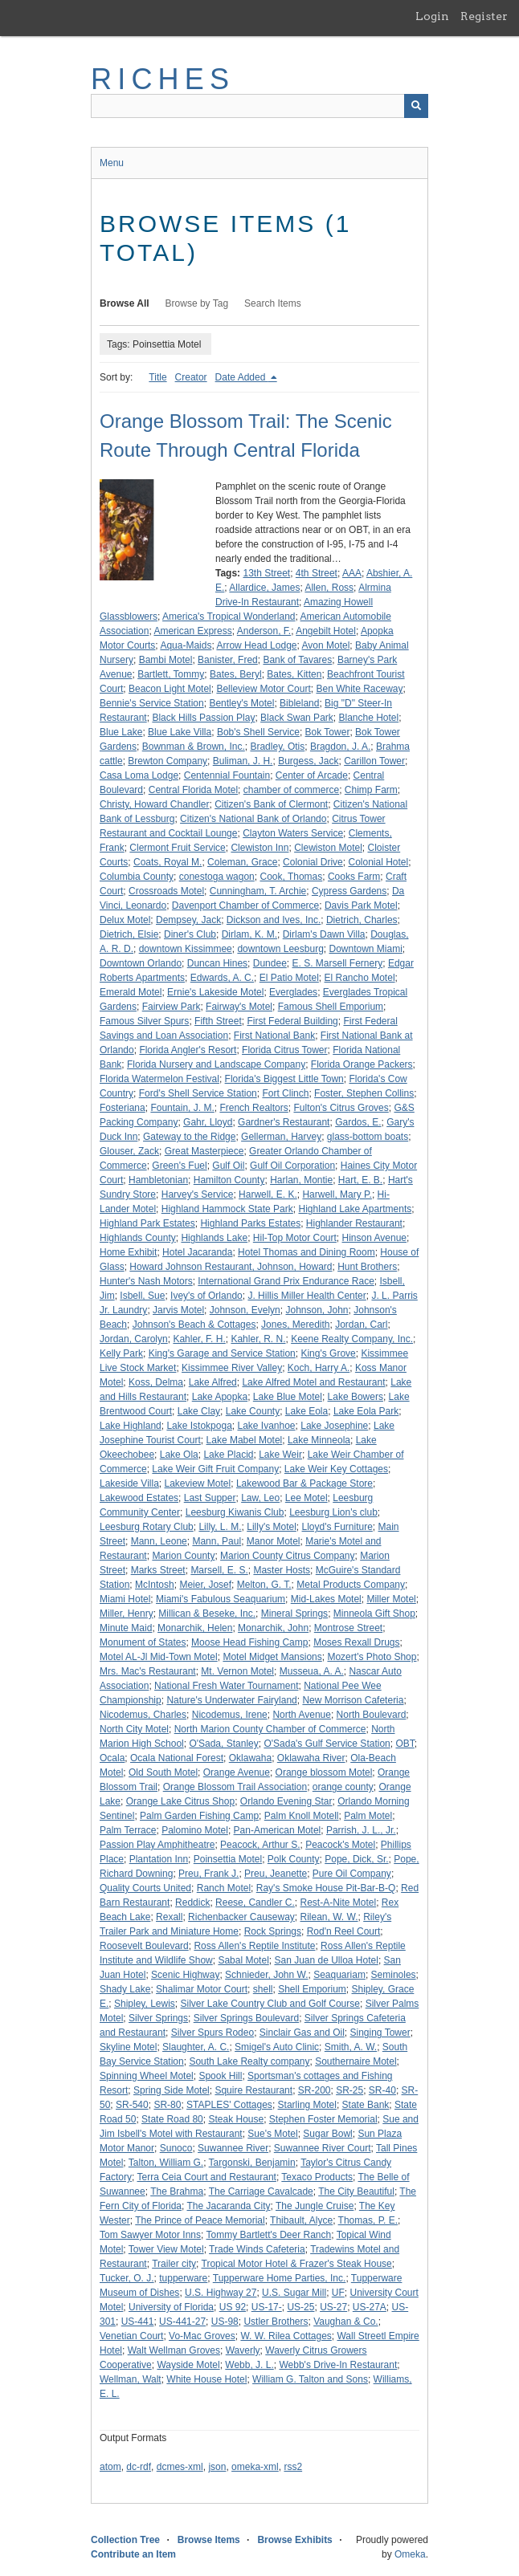 The image size is (519, 2576). Describe the element at coordinates (145, 1888) in the screenshot. I see `Quality Courts United` at that location.